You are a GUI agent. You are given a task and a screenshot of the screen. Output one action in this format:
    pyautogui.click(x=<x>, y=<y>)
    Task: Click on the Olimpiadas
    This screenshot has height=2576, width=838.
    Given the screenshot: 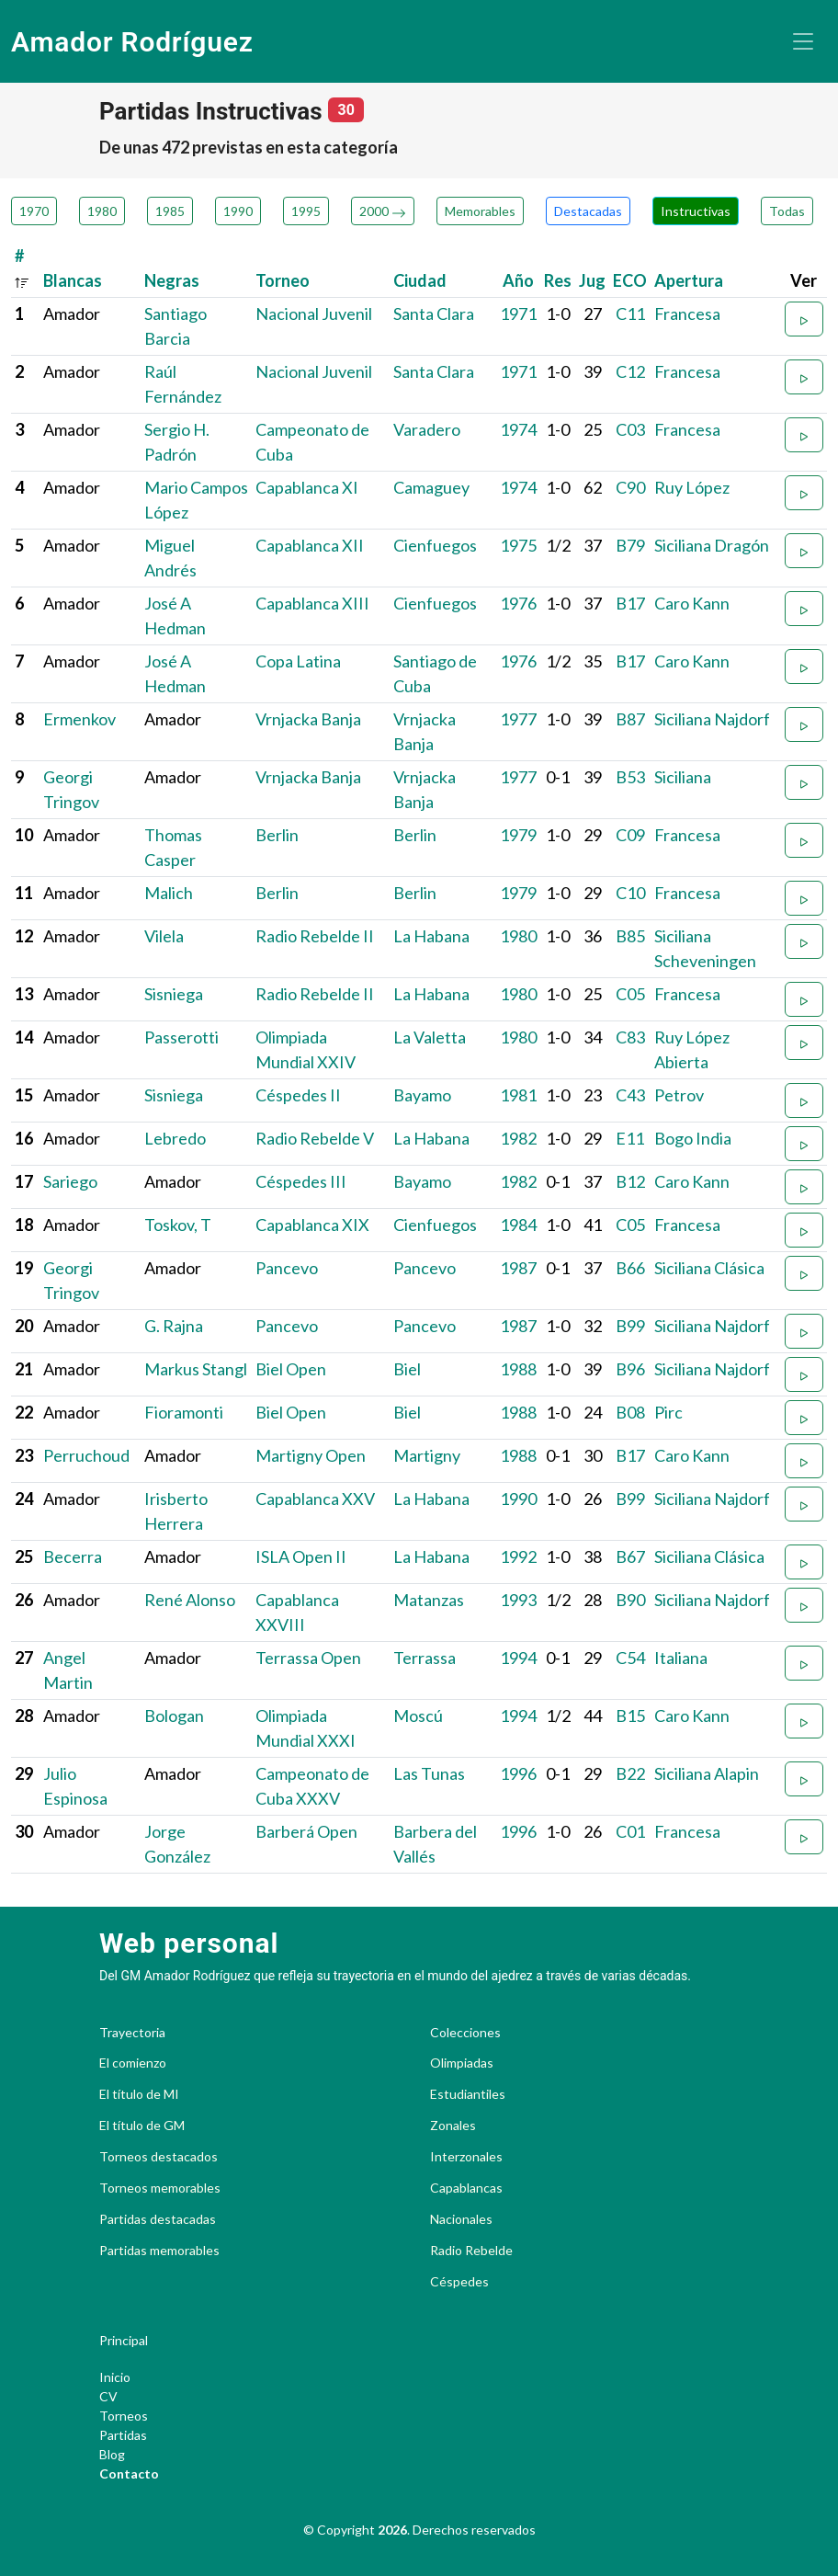 What is the action you would take?
    pyautogui.click(x=461, y=2063)
    